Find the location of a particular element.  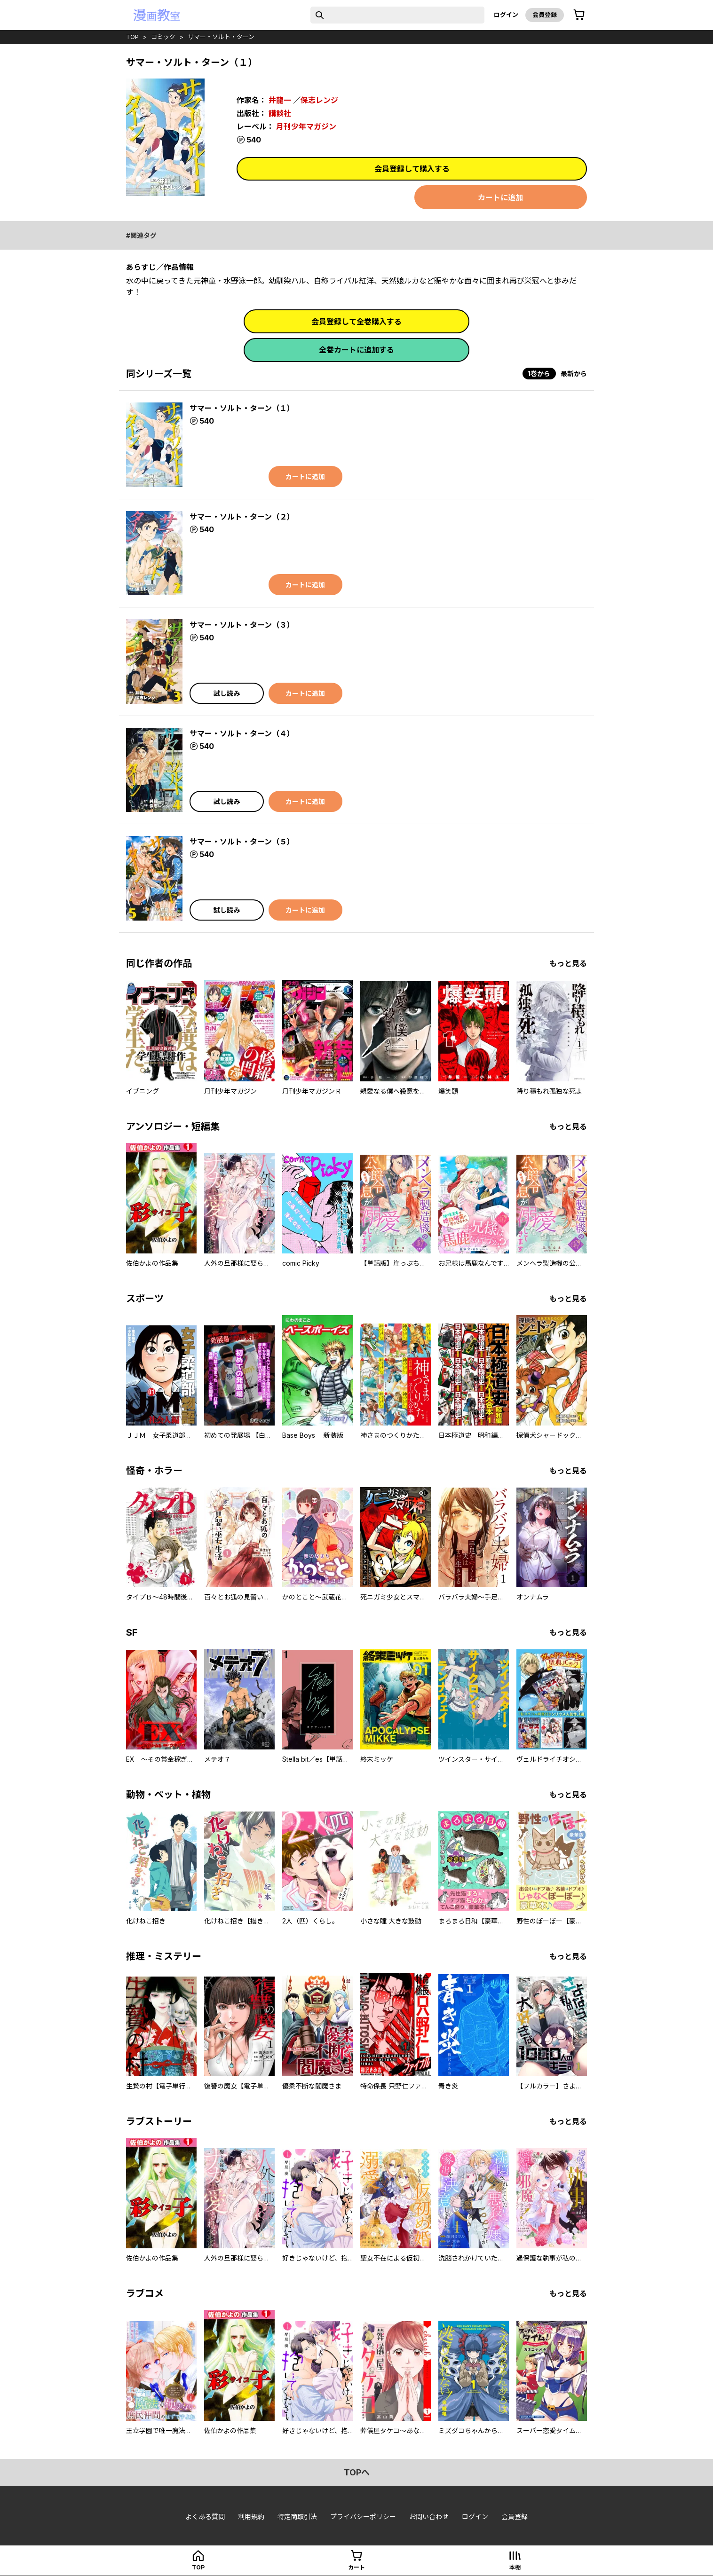

プライバシーポリシー is located at coordinates (363, 2517).